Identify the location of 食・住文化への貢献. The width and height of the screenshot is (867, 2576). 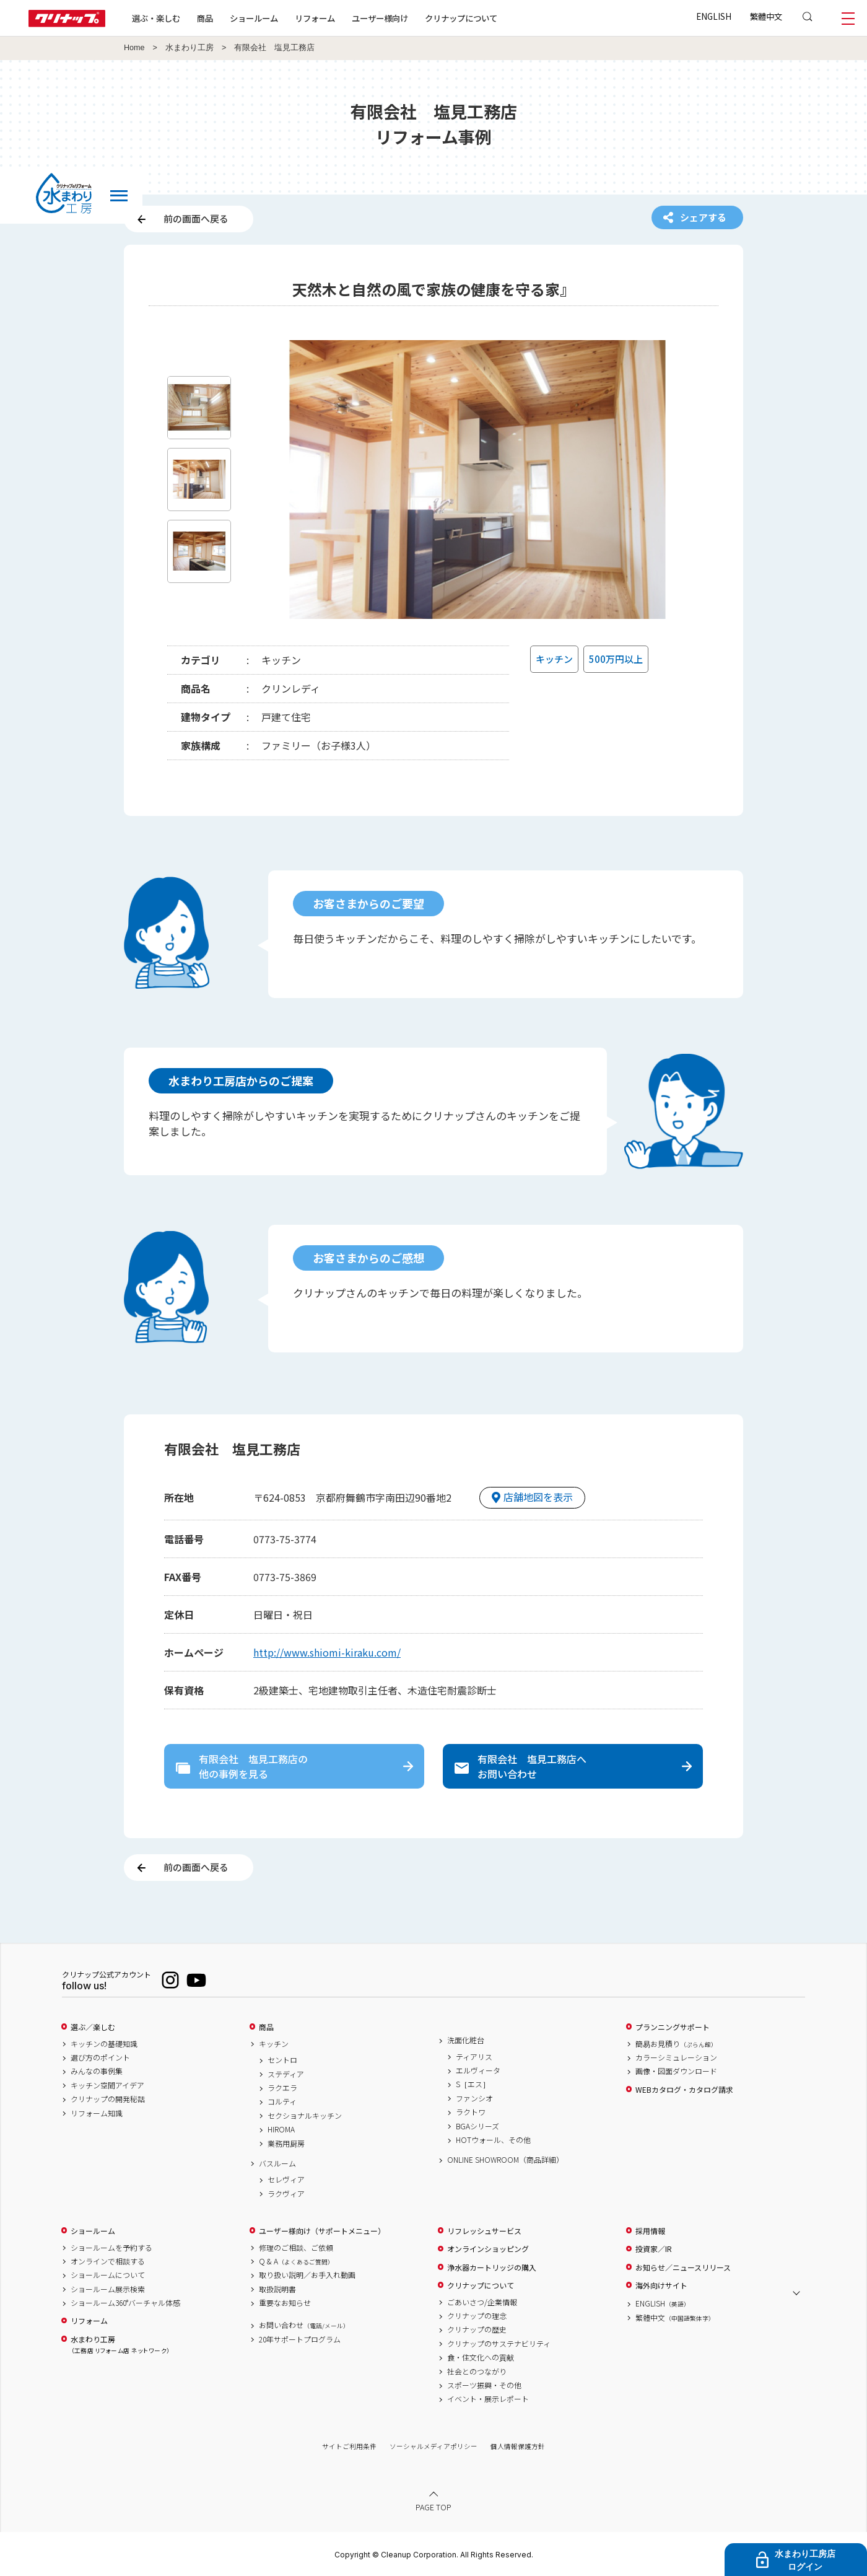
(480, 2357).